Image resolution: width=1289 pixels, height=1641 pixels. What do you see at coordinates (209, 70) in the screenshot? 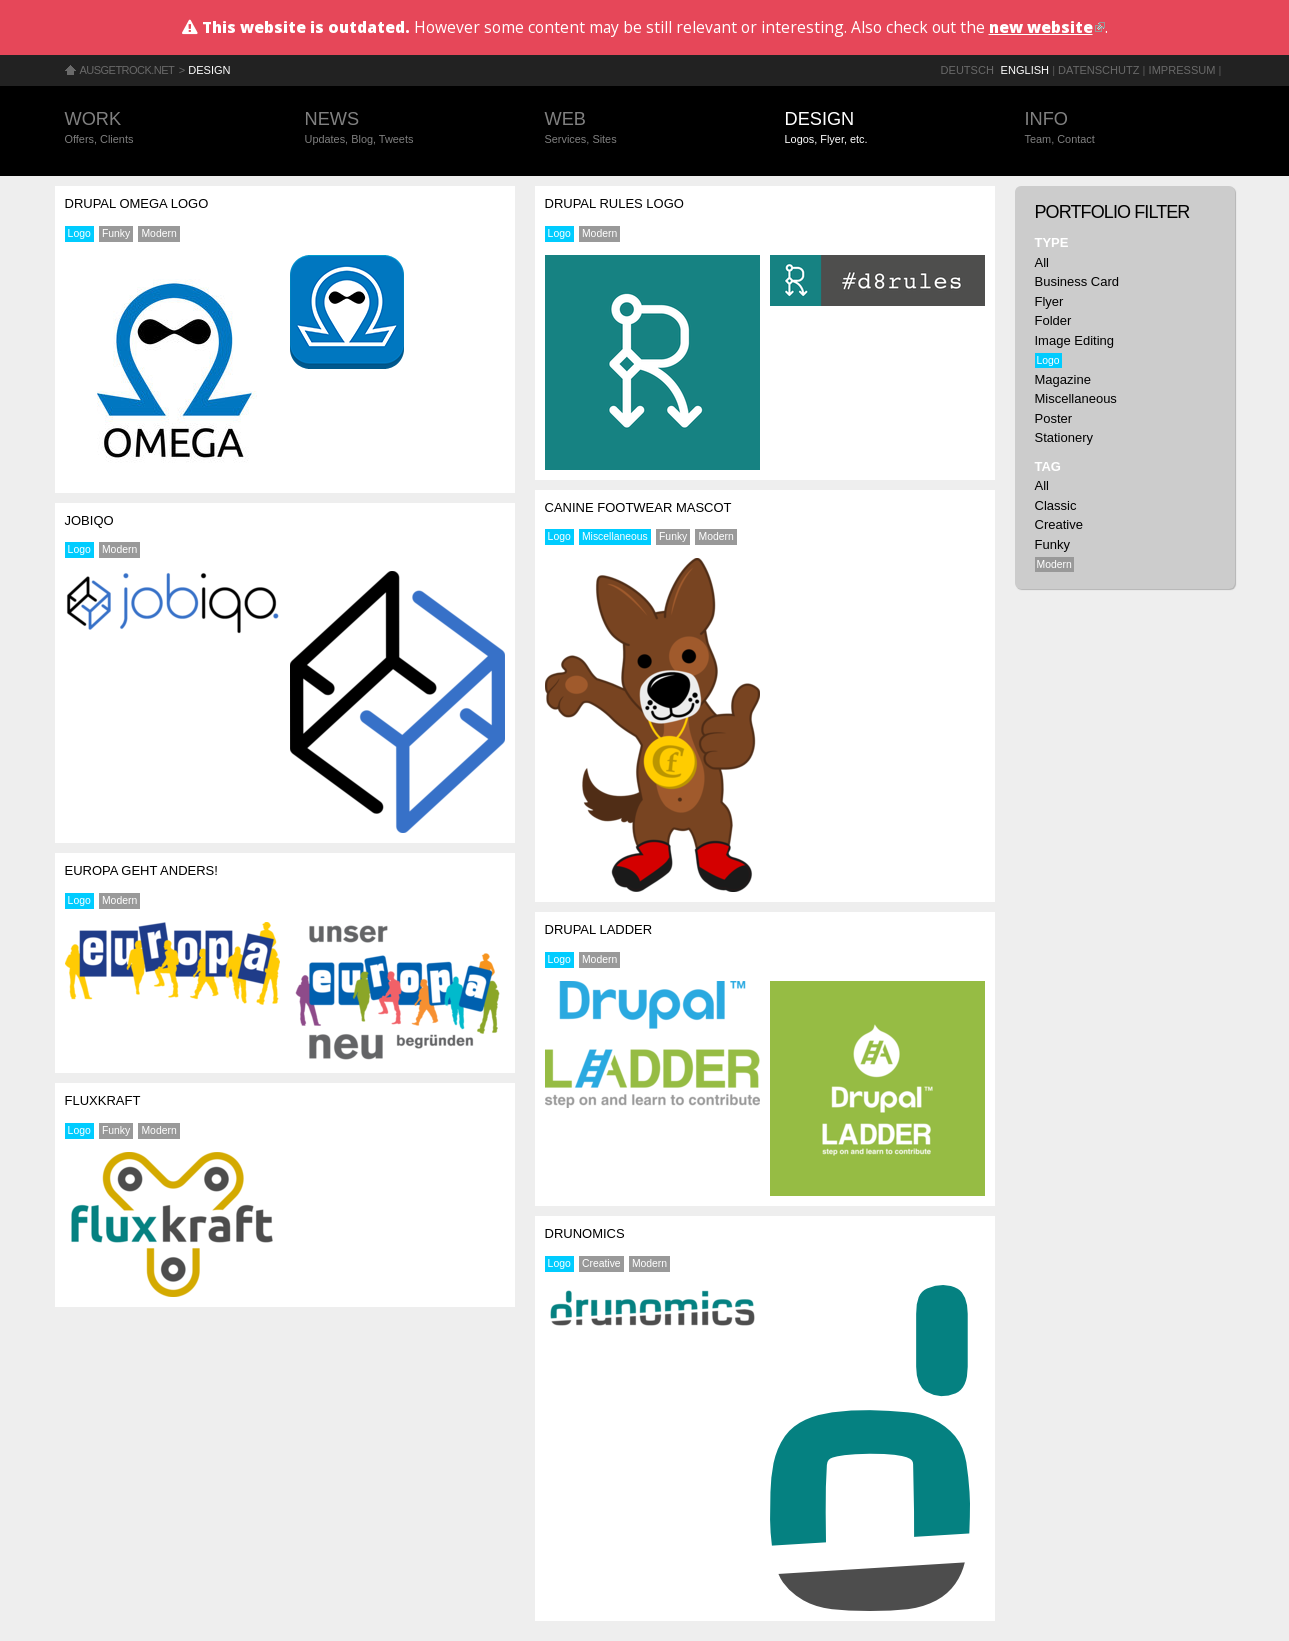
I see `Design` at bounding box center [209, 70].